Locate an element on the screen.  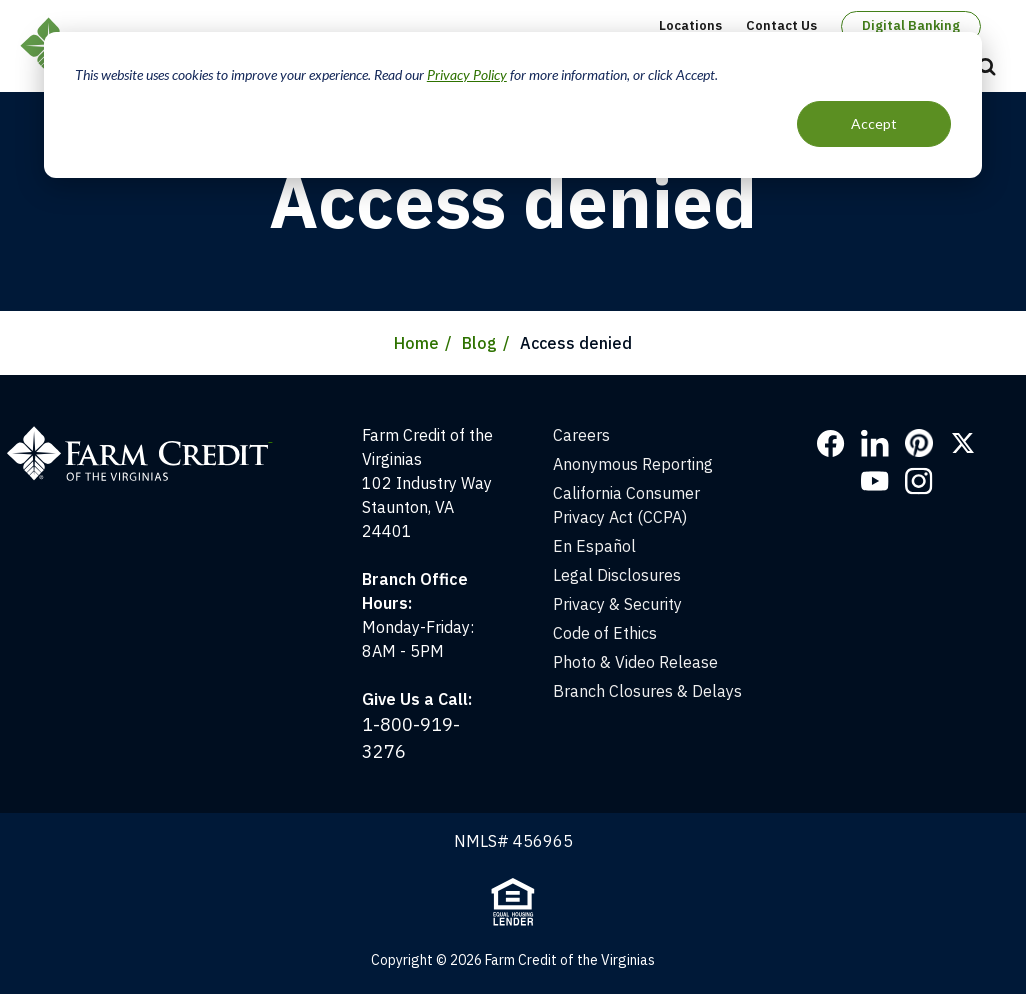
En Español is located at coordinates (594, 546).